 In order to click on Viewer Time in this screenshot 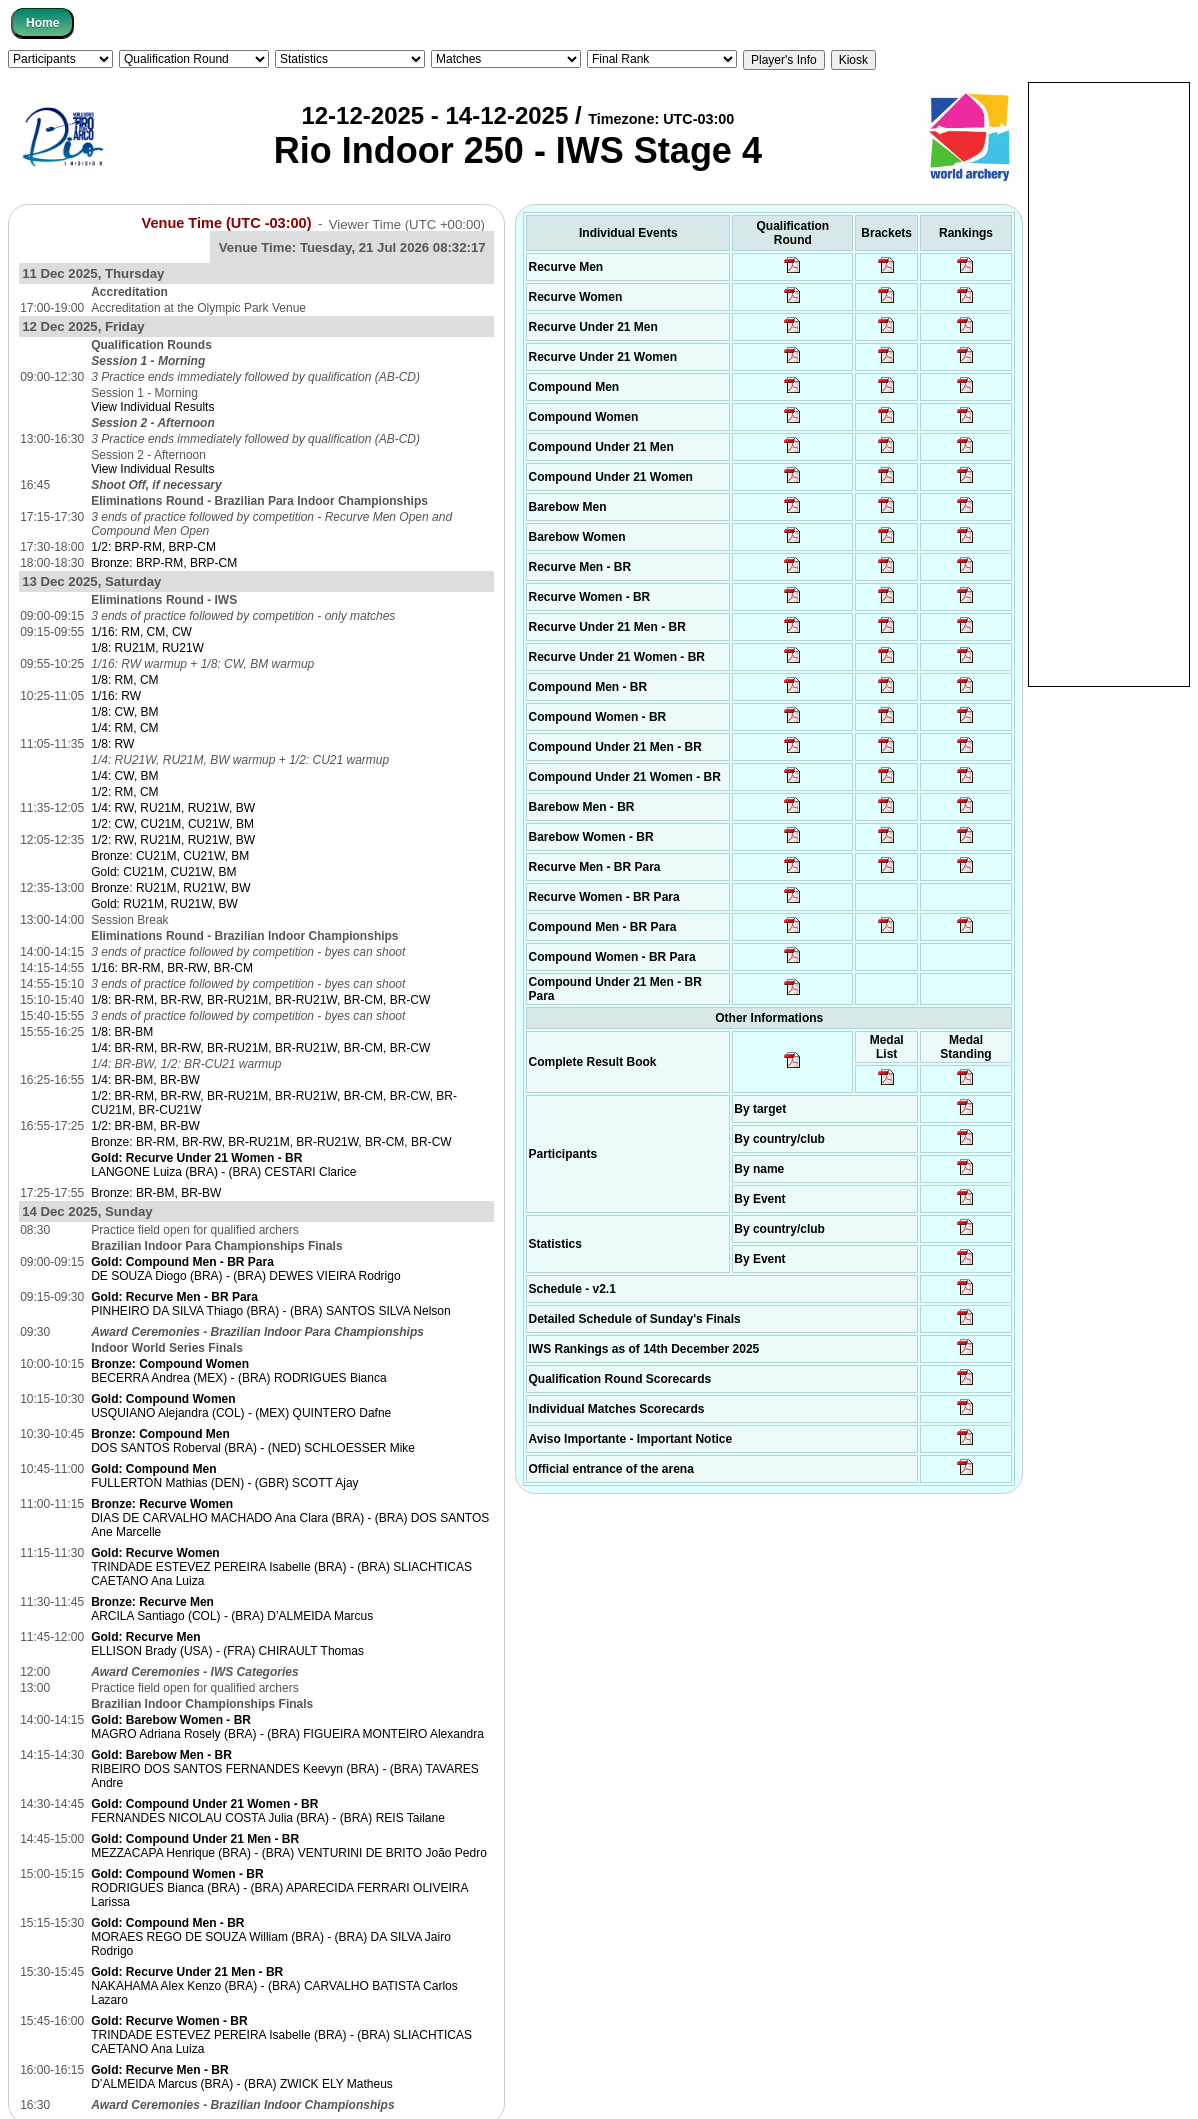, I will do `click(407, 223)`.